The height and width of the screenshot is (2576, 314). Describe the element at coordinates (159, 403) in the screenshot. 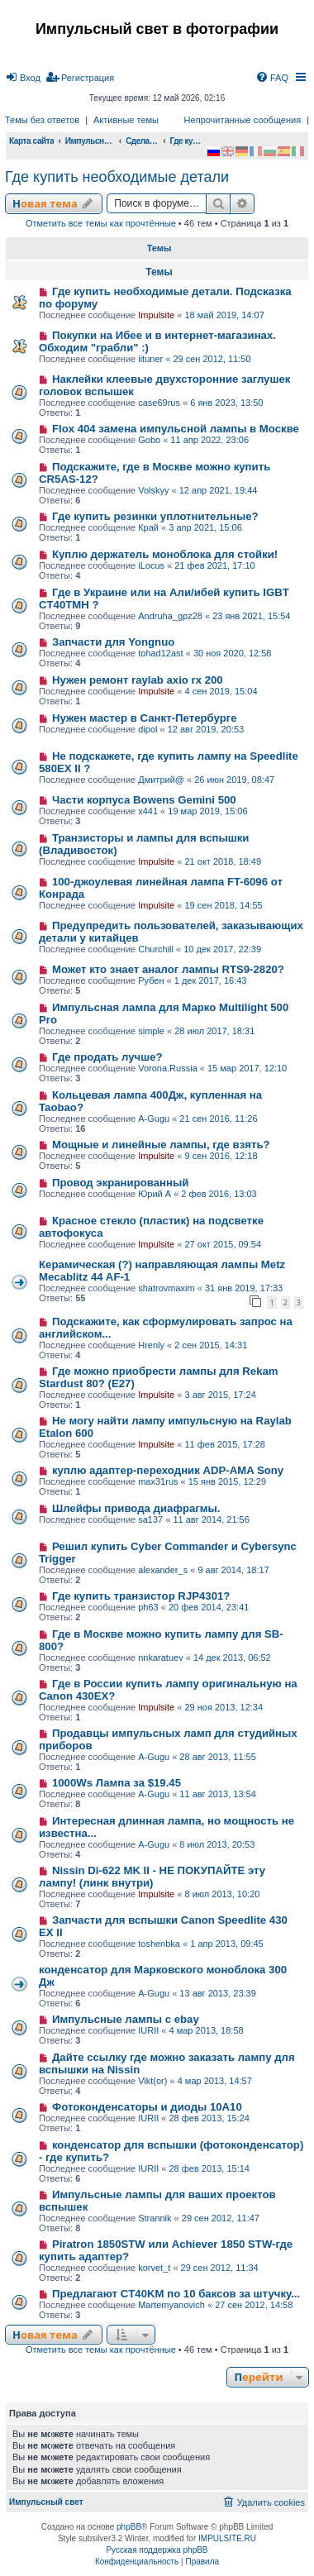

I see `case69rus` at that location.